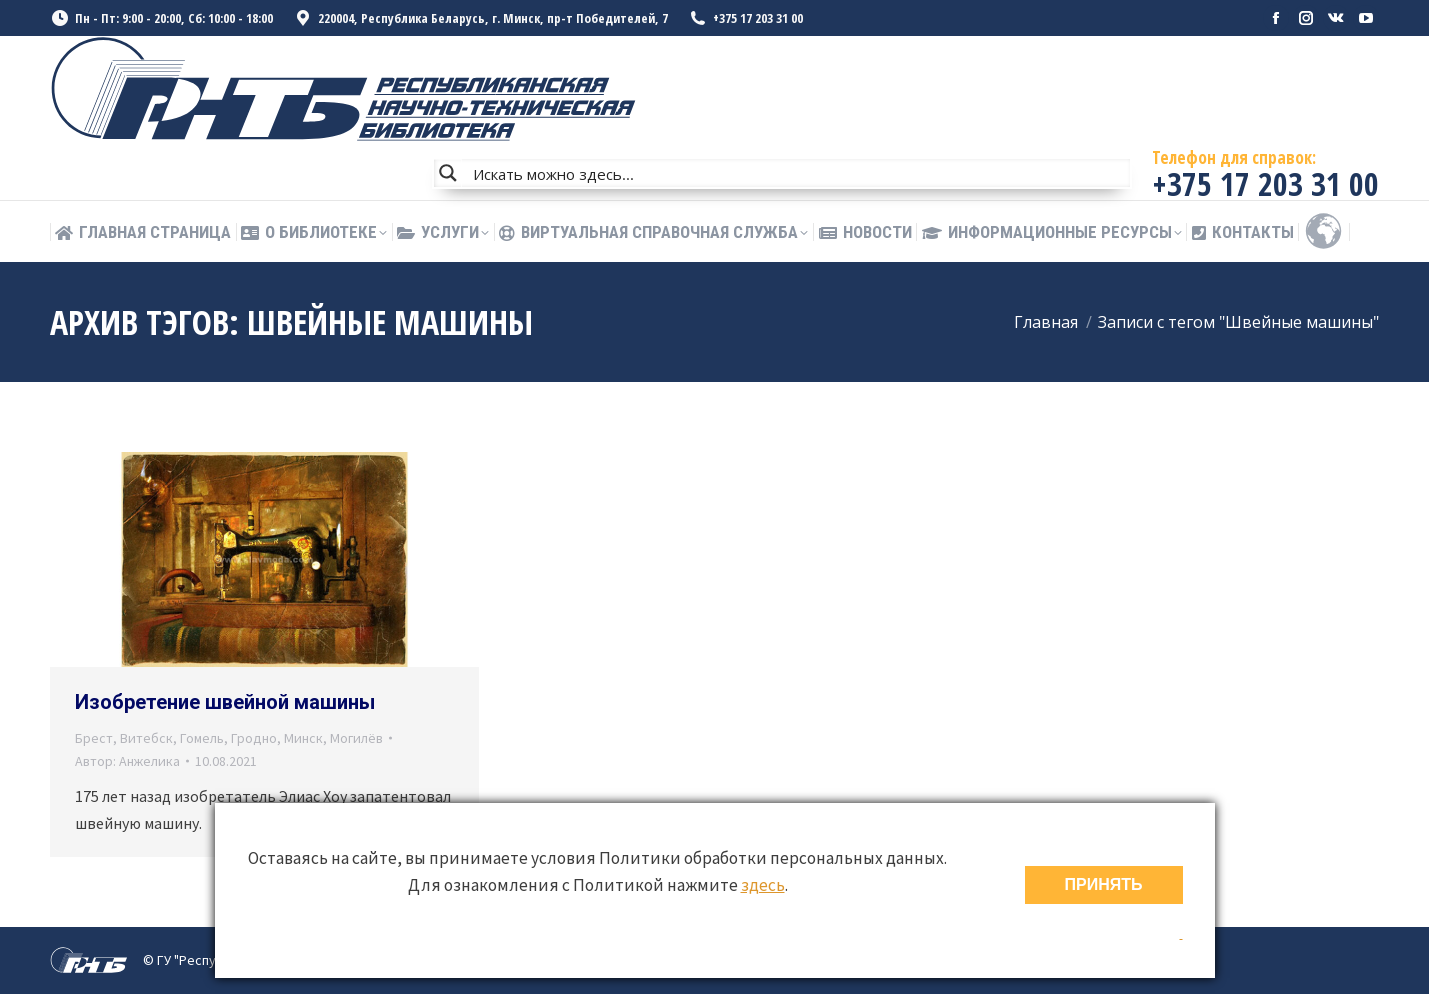  I want to click on Гомель, so click(202, 738).